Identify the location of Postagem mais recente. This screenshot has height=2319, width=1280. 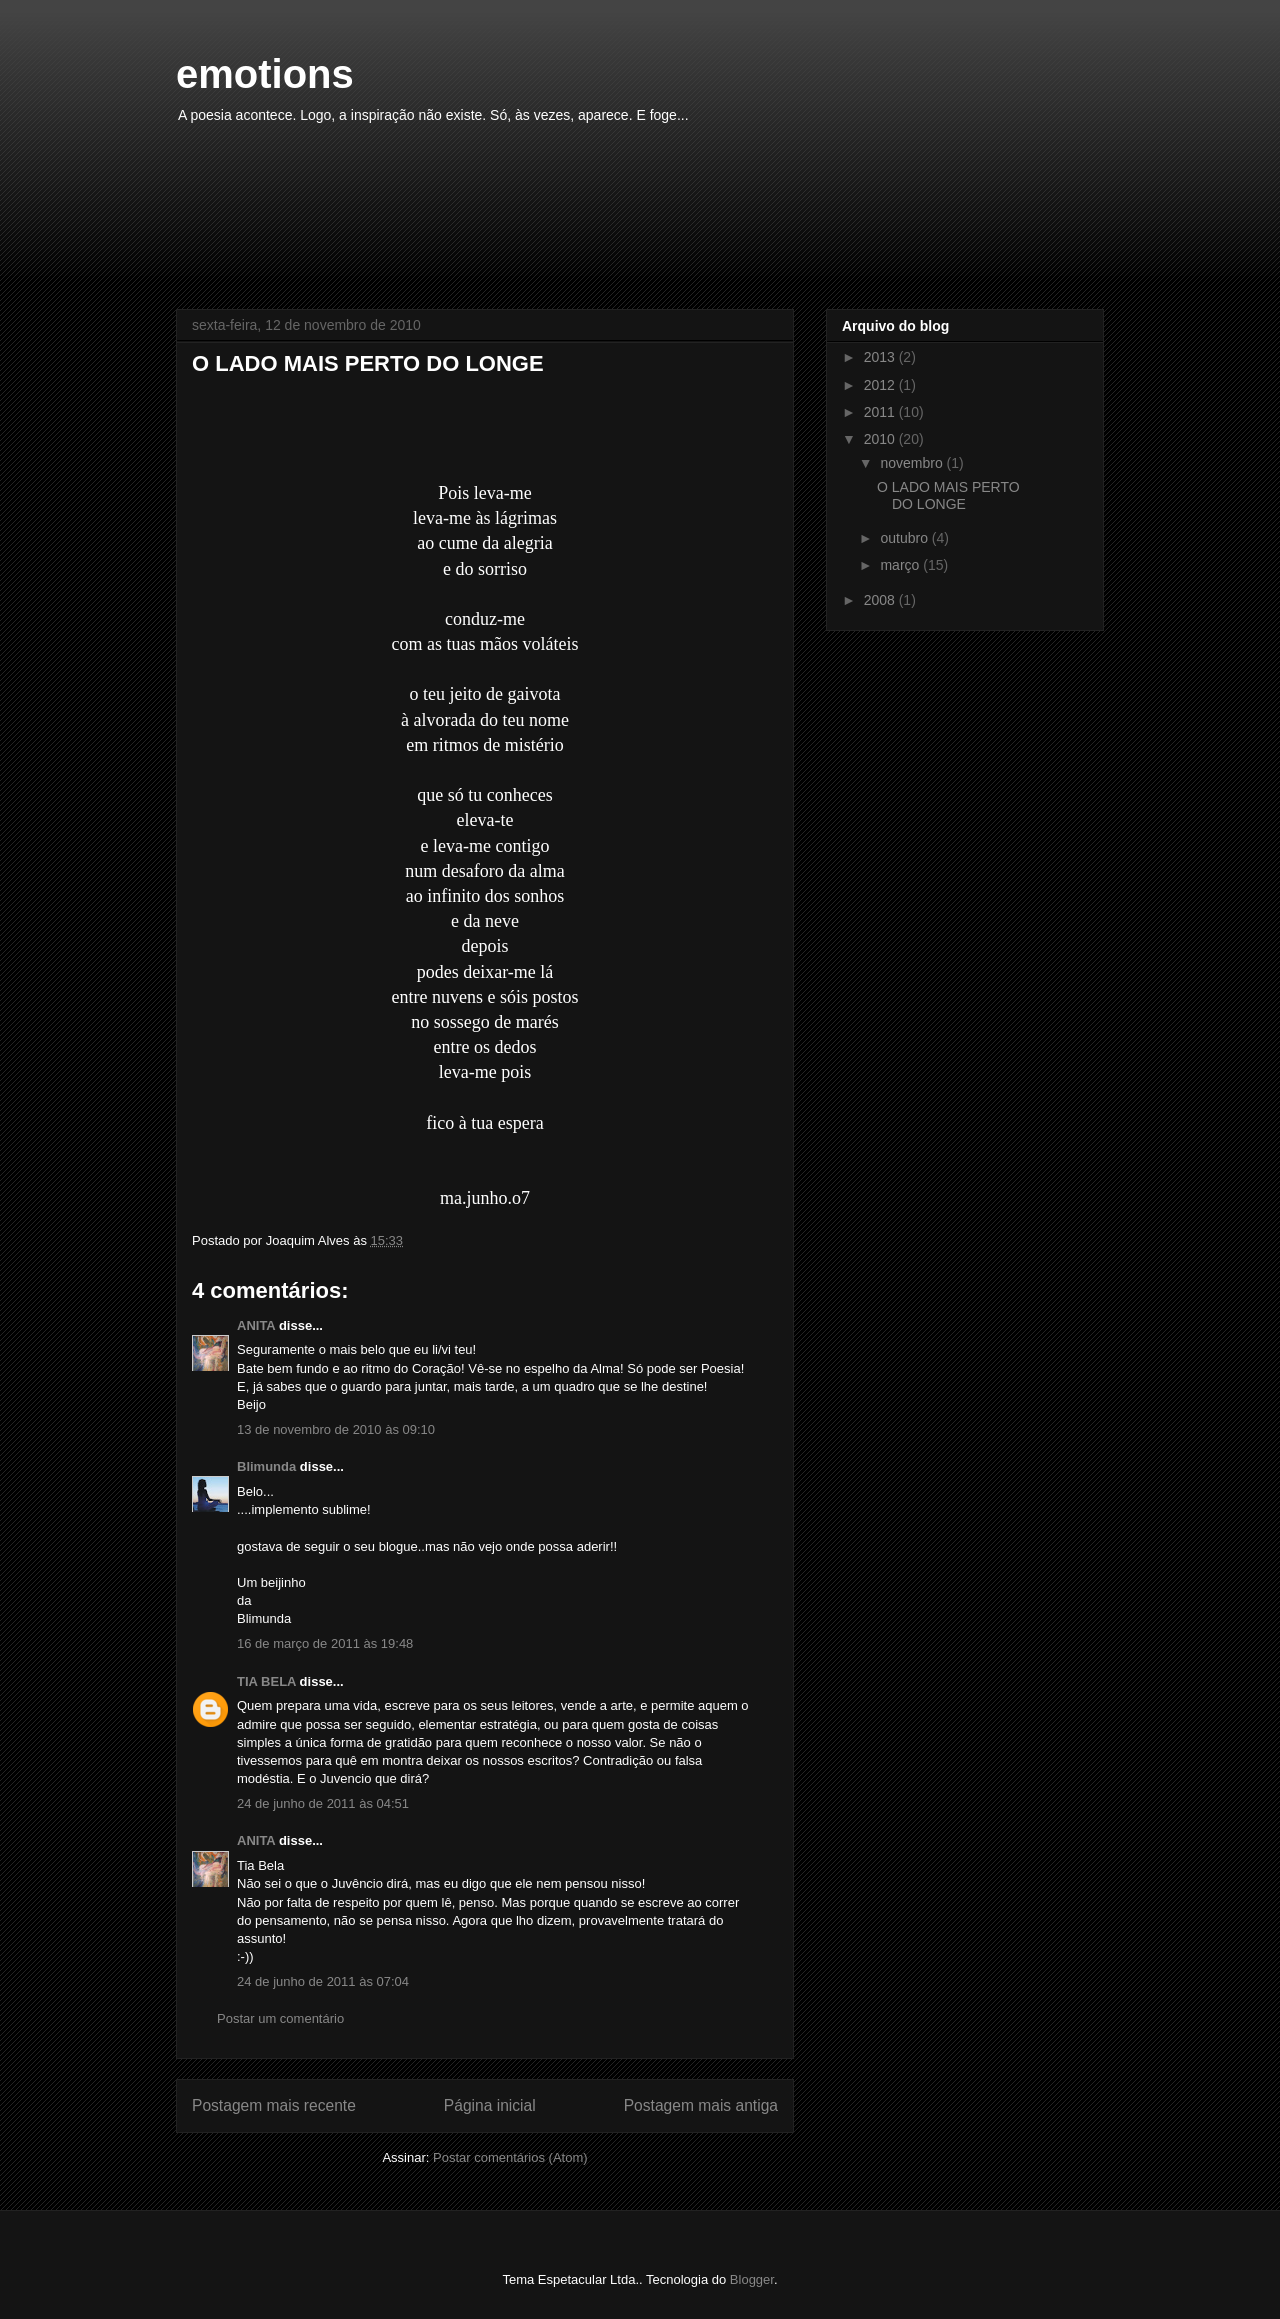
(274, 2105).